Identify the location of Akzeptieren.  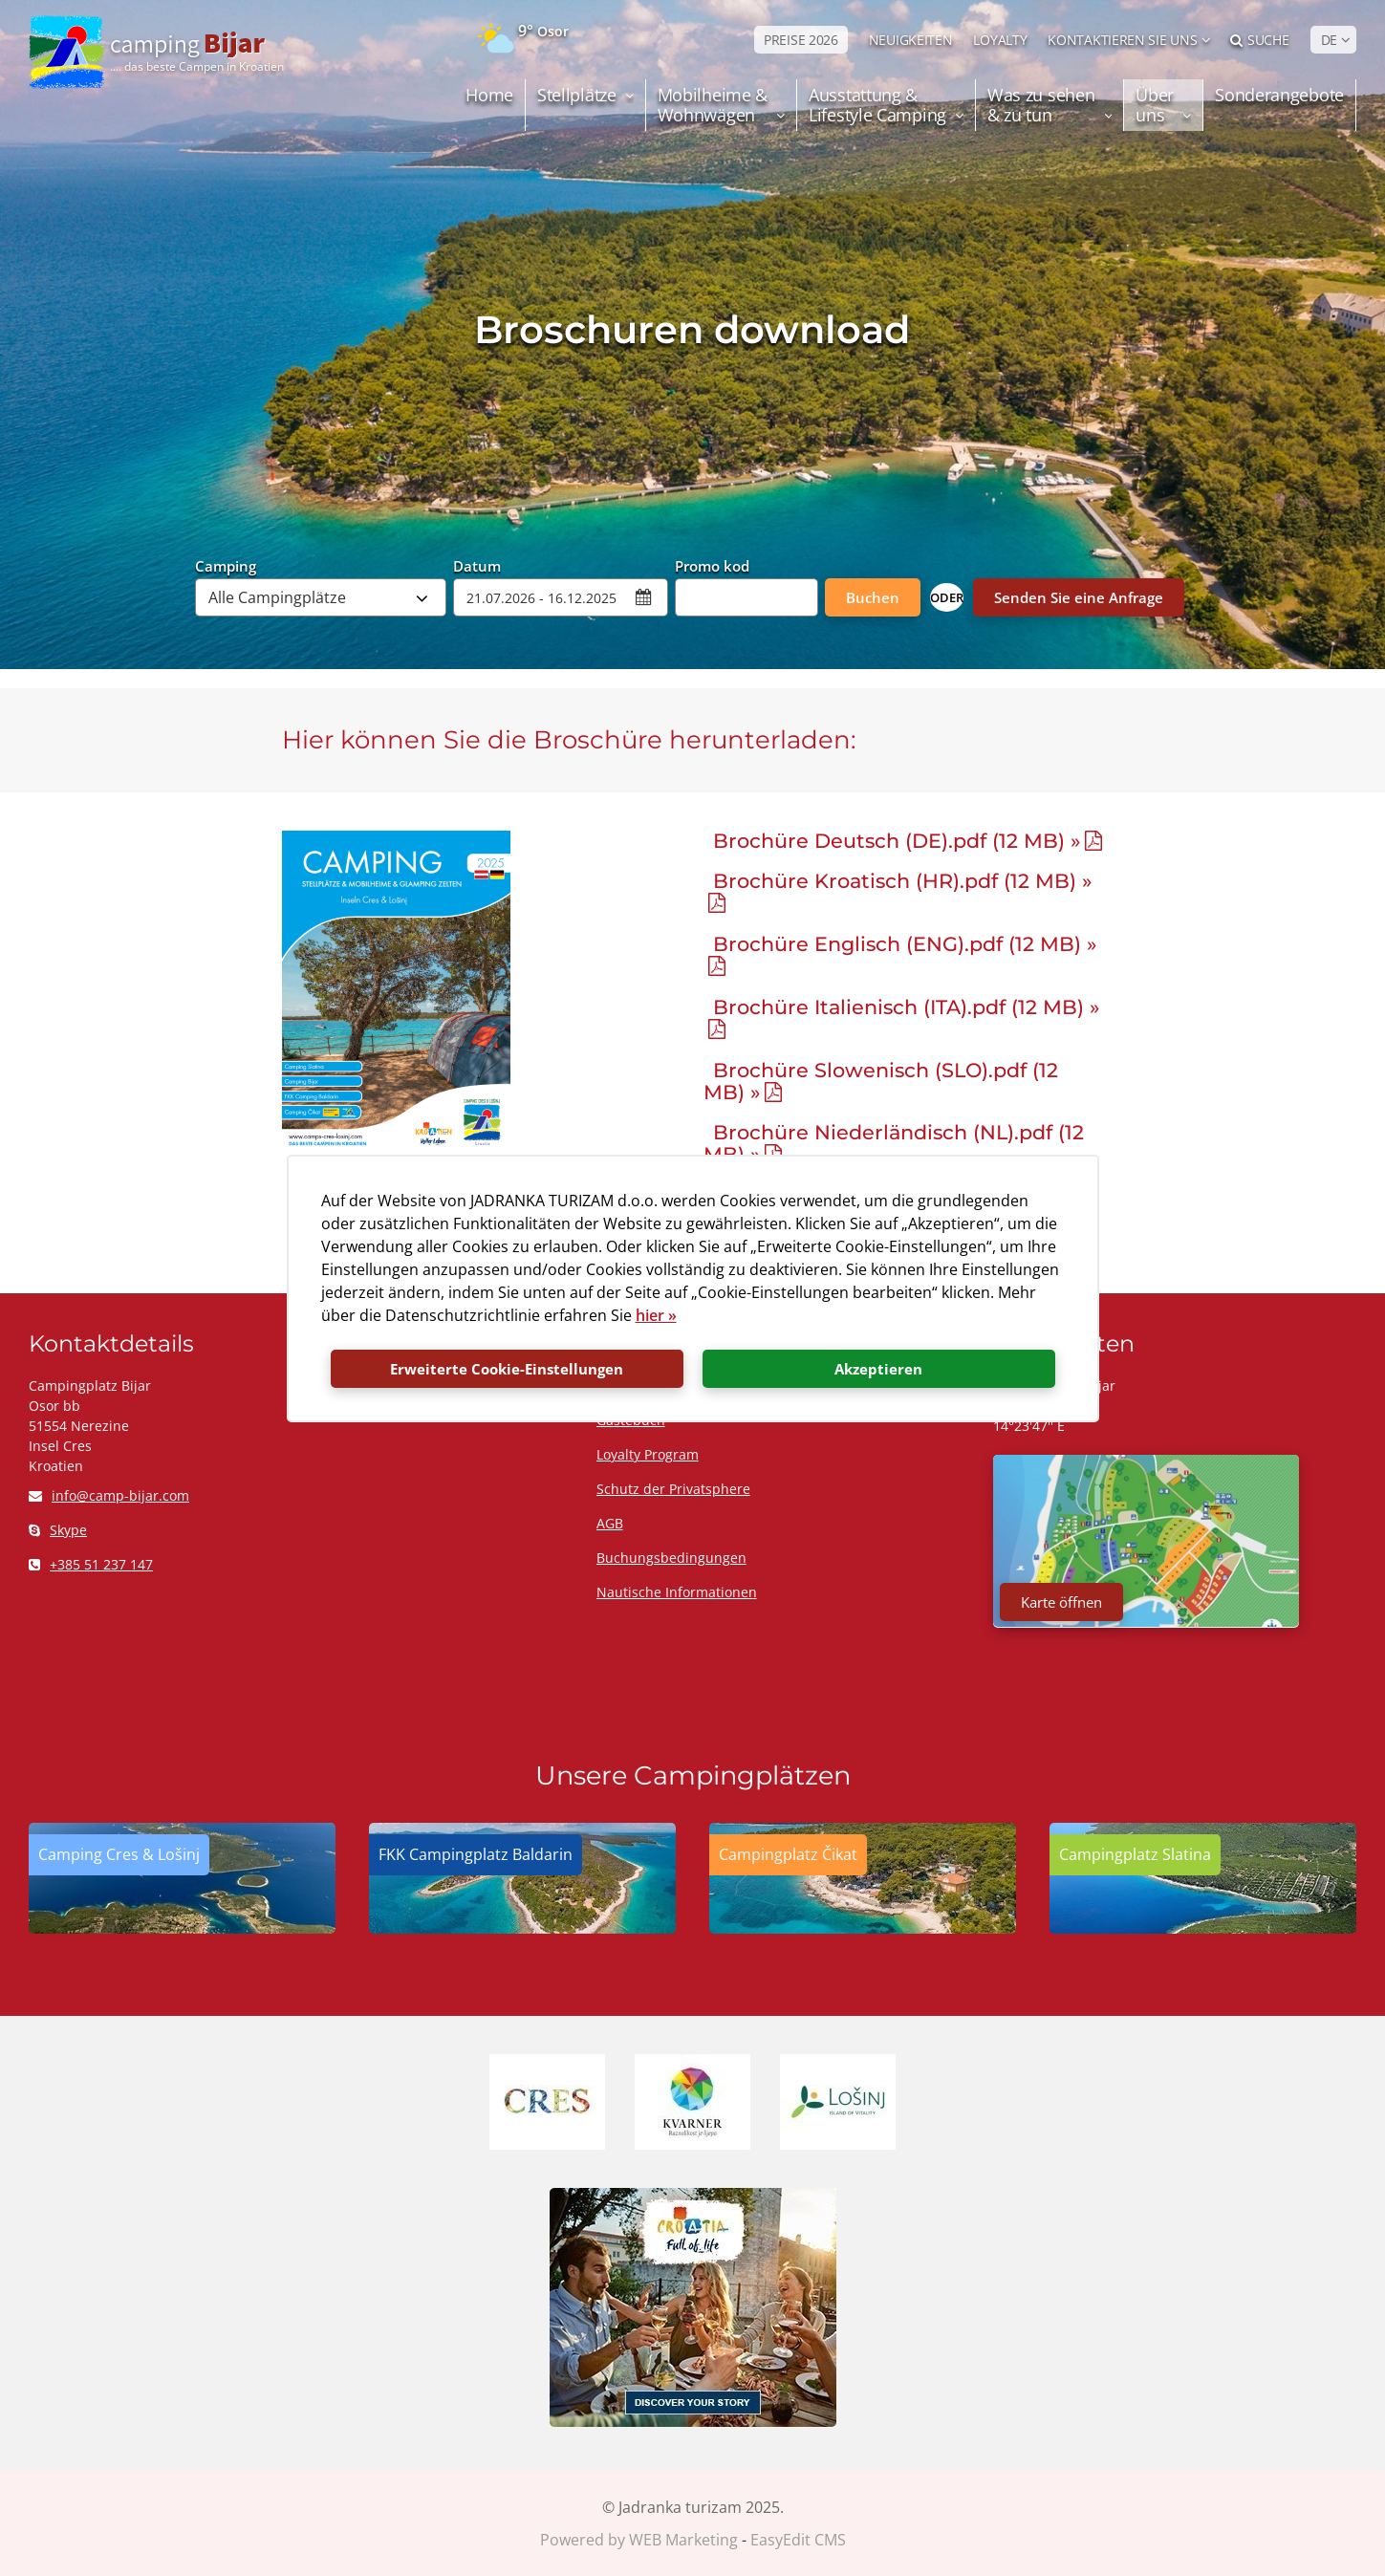
(878, 1368).